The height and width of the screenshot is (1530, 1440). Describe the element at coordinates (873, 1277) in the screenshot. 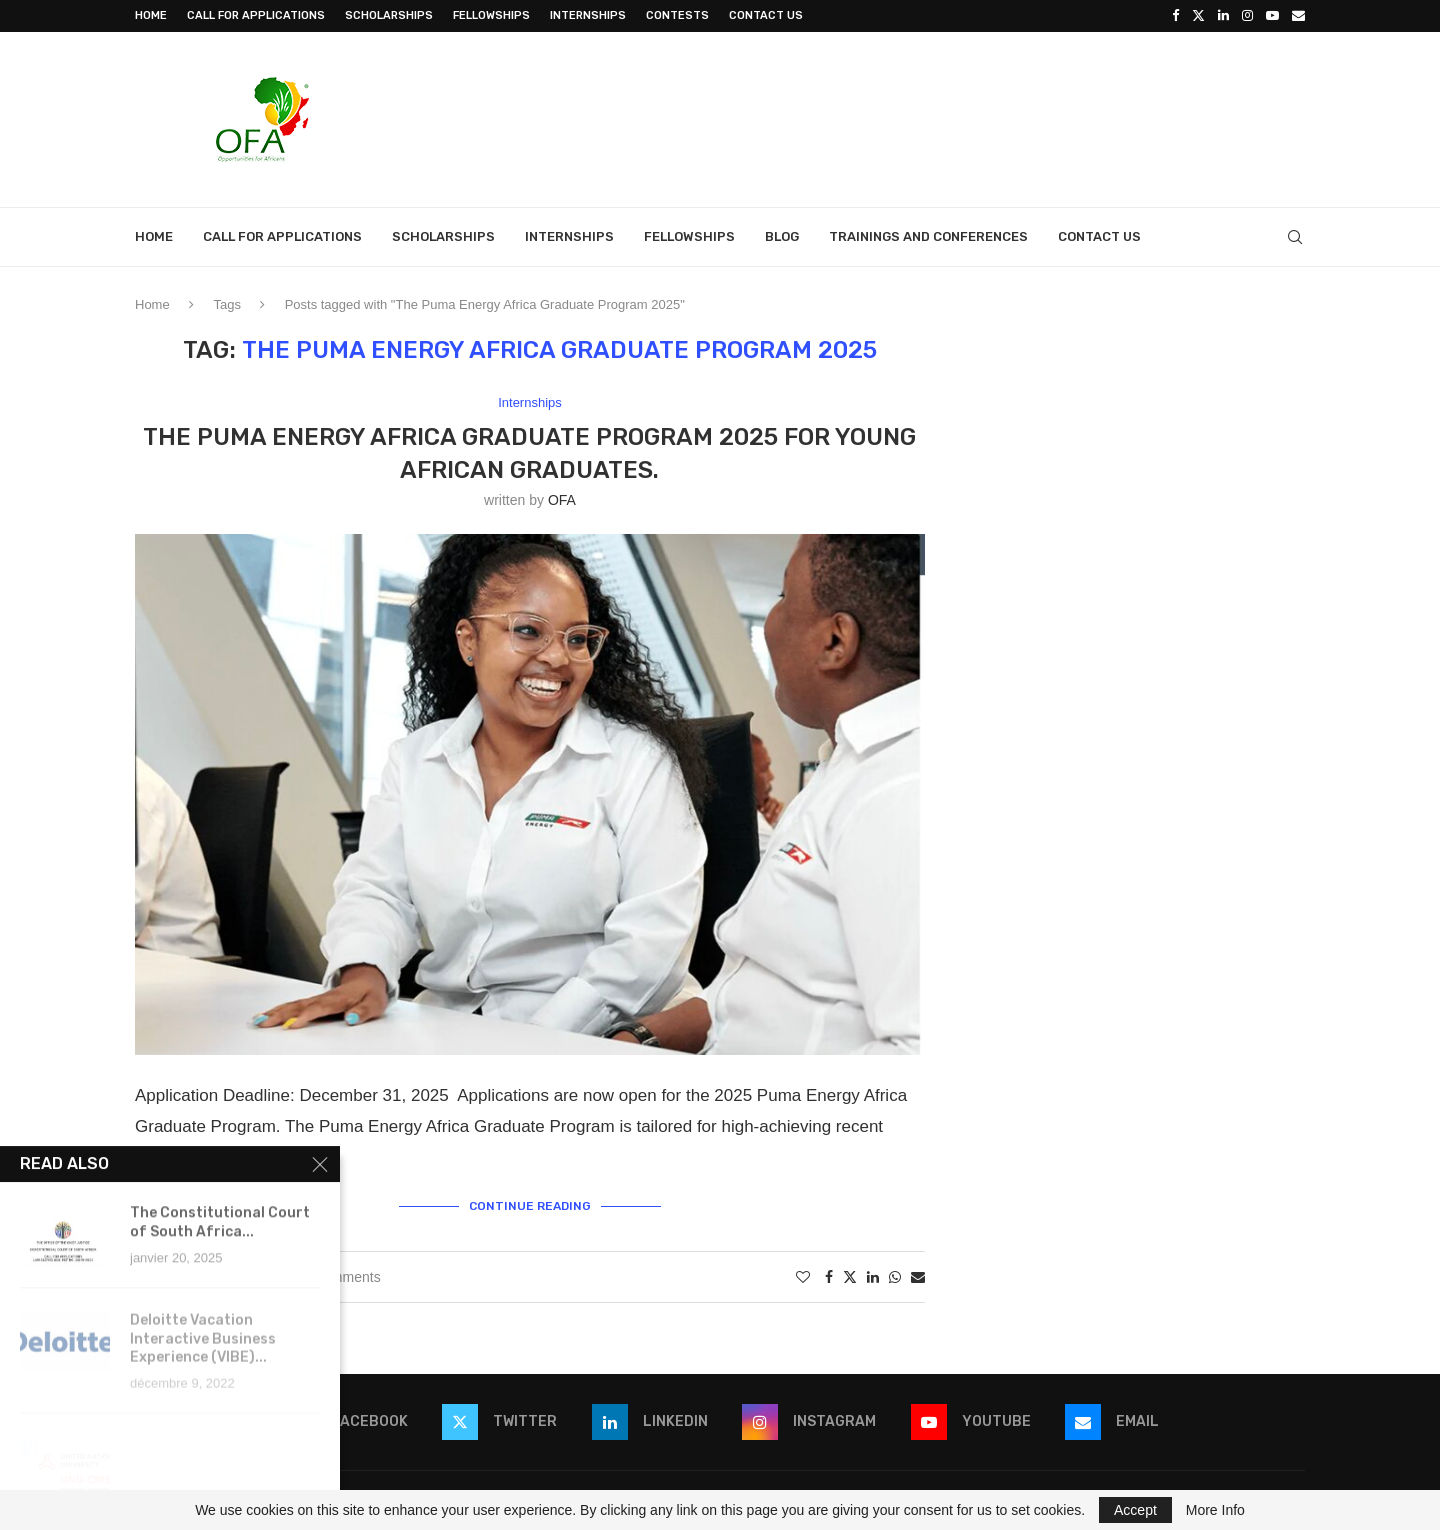

I see `[Share on LinkedIn]` at that location.